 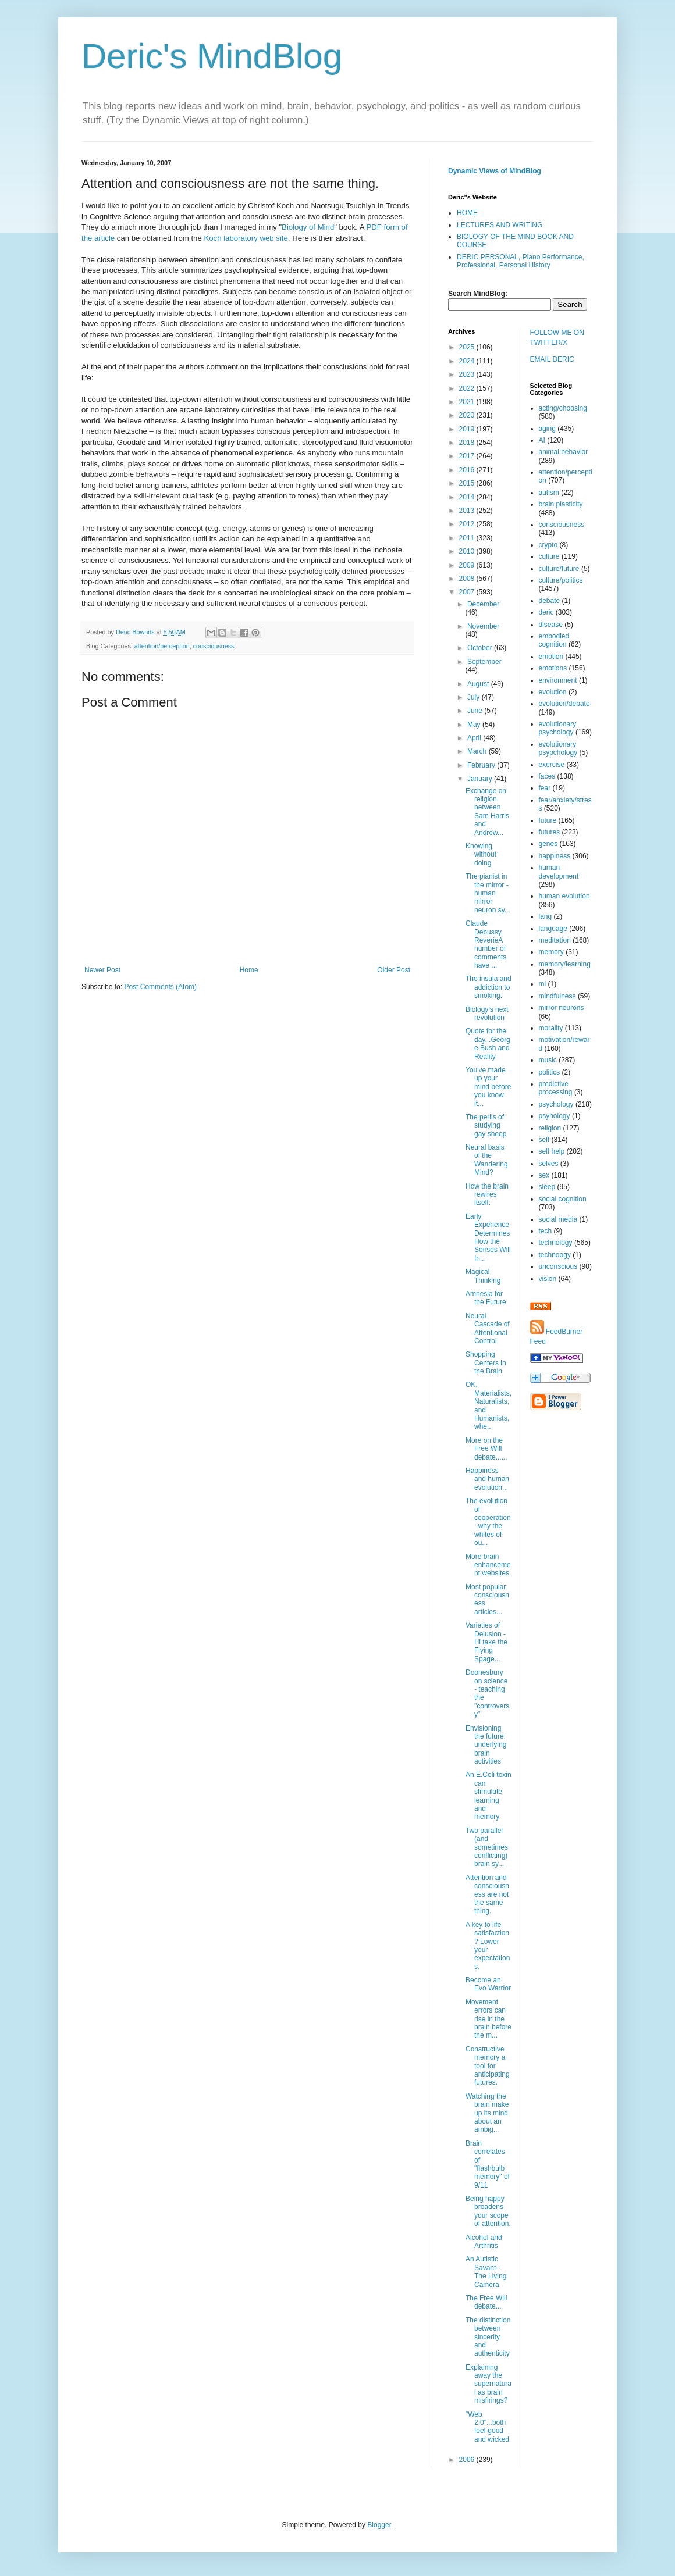 I want to click on 2021, so click(x=468, y=402).